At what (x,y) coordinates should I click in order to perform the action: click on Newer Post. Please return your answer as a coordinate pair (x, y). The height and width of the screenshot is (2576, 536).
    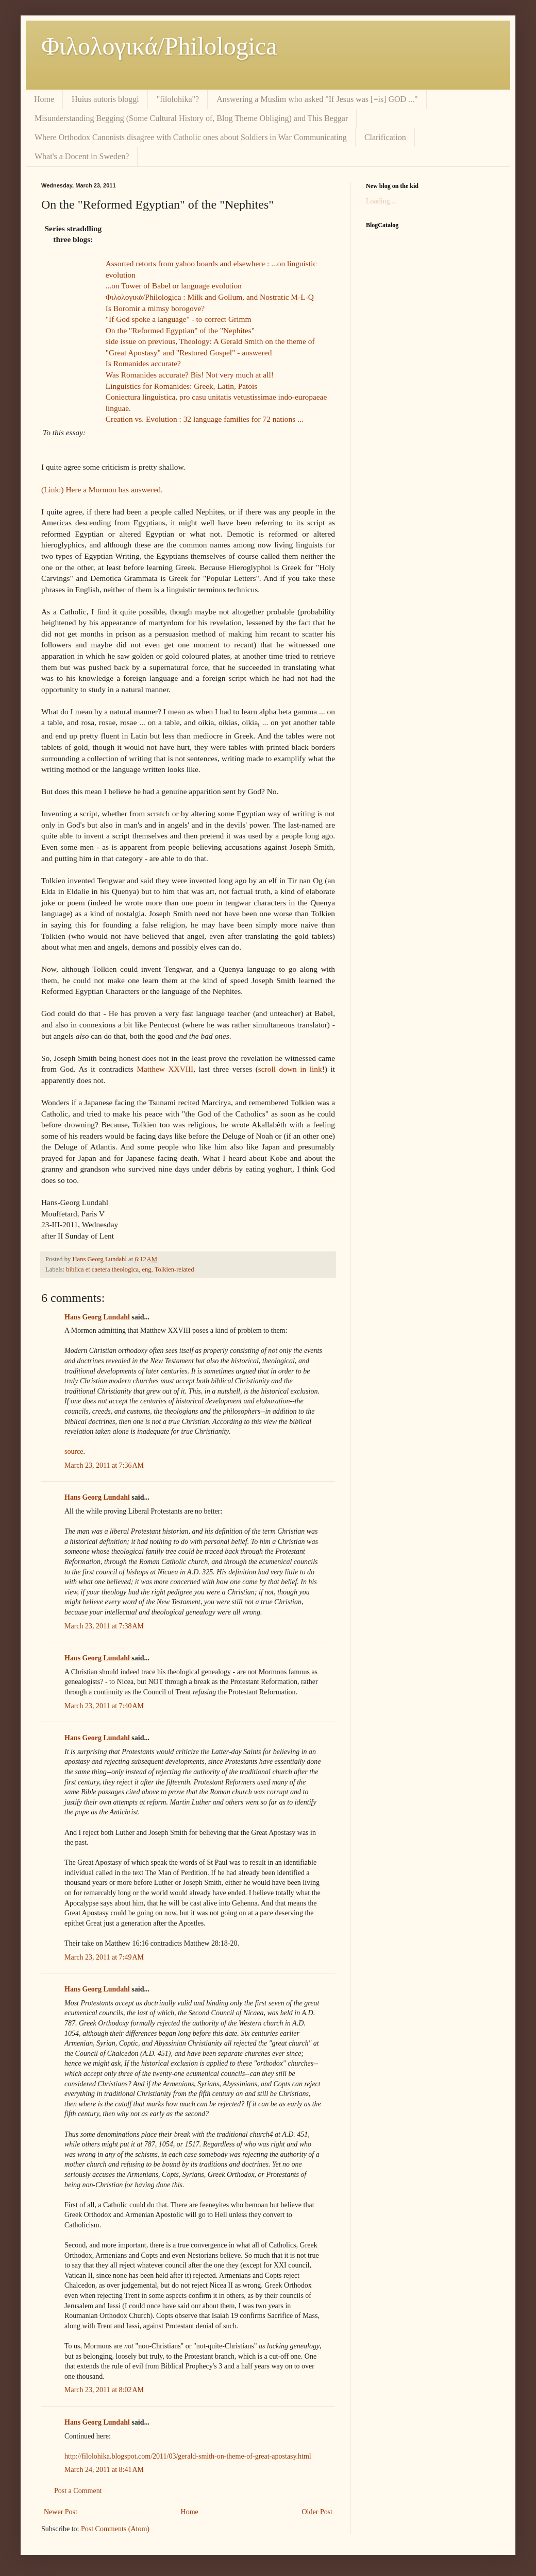
    Looking at the image, I should click on (60, 2512).